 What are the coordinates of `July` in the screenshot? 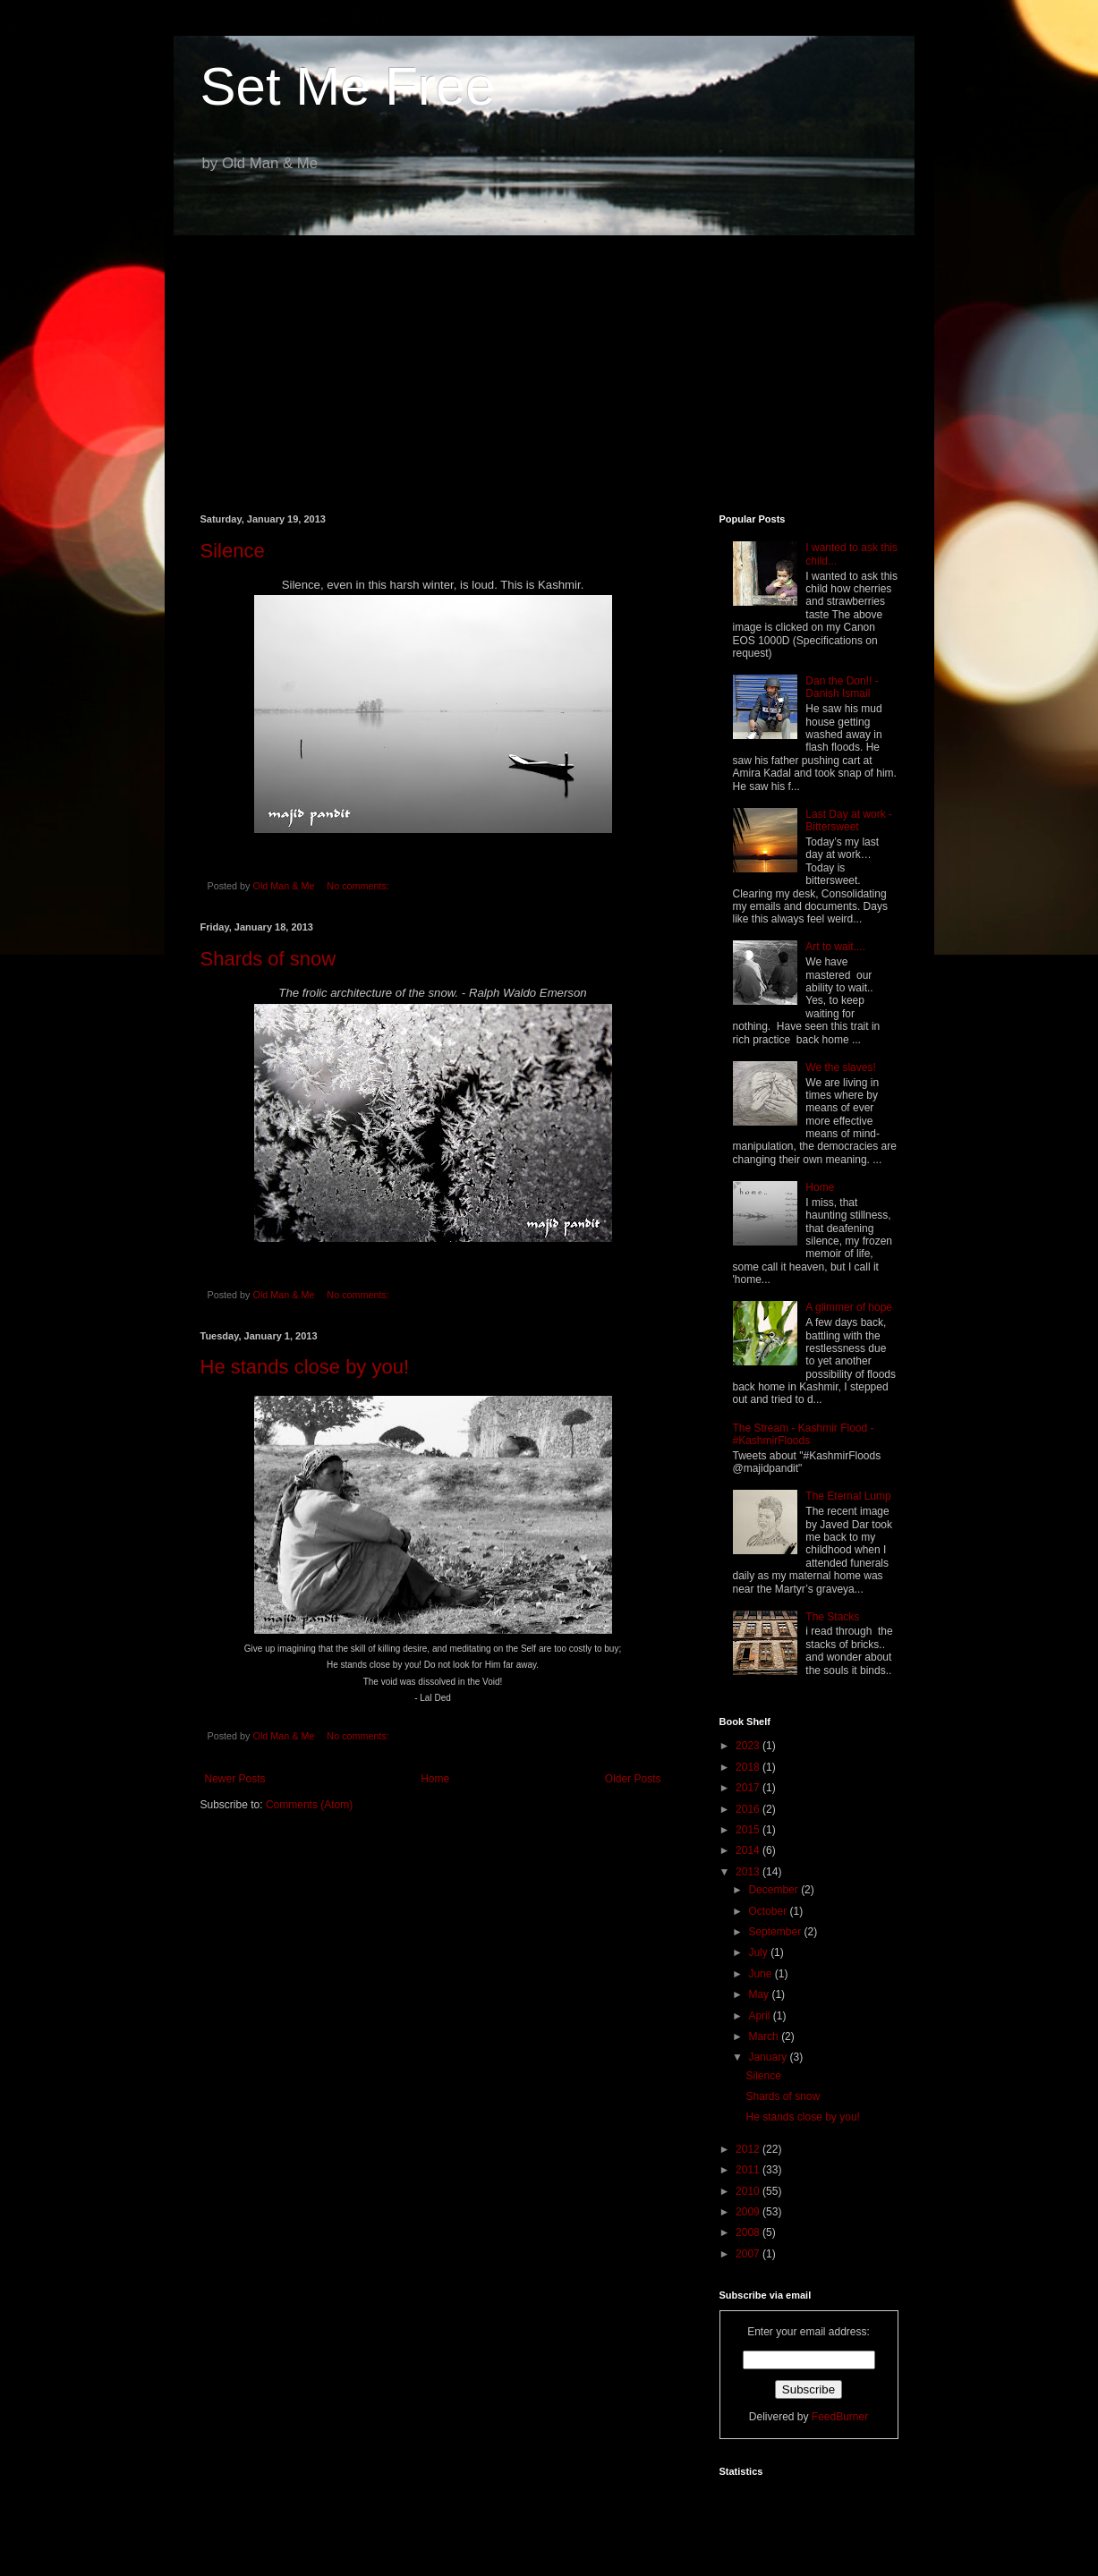 It's located at (759, 1952).